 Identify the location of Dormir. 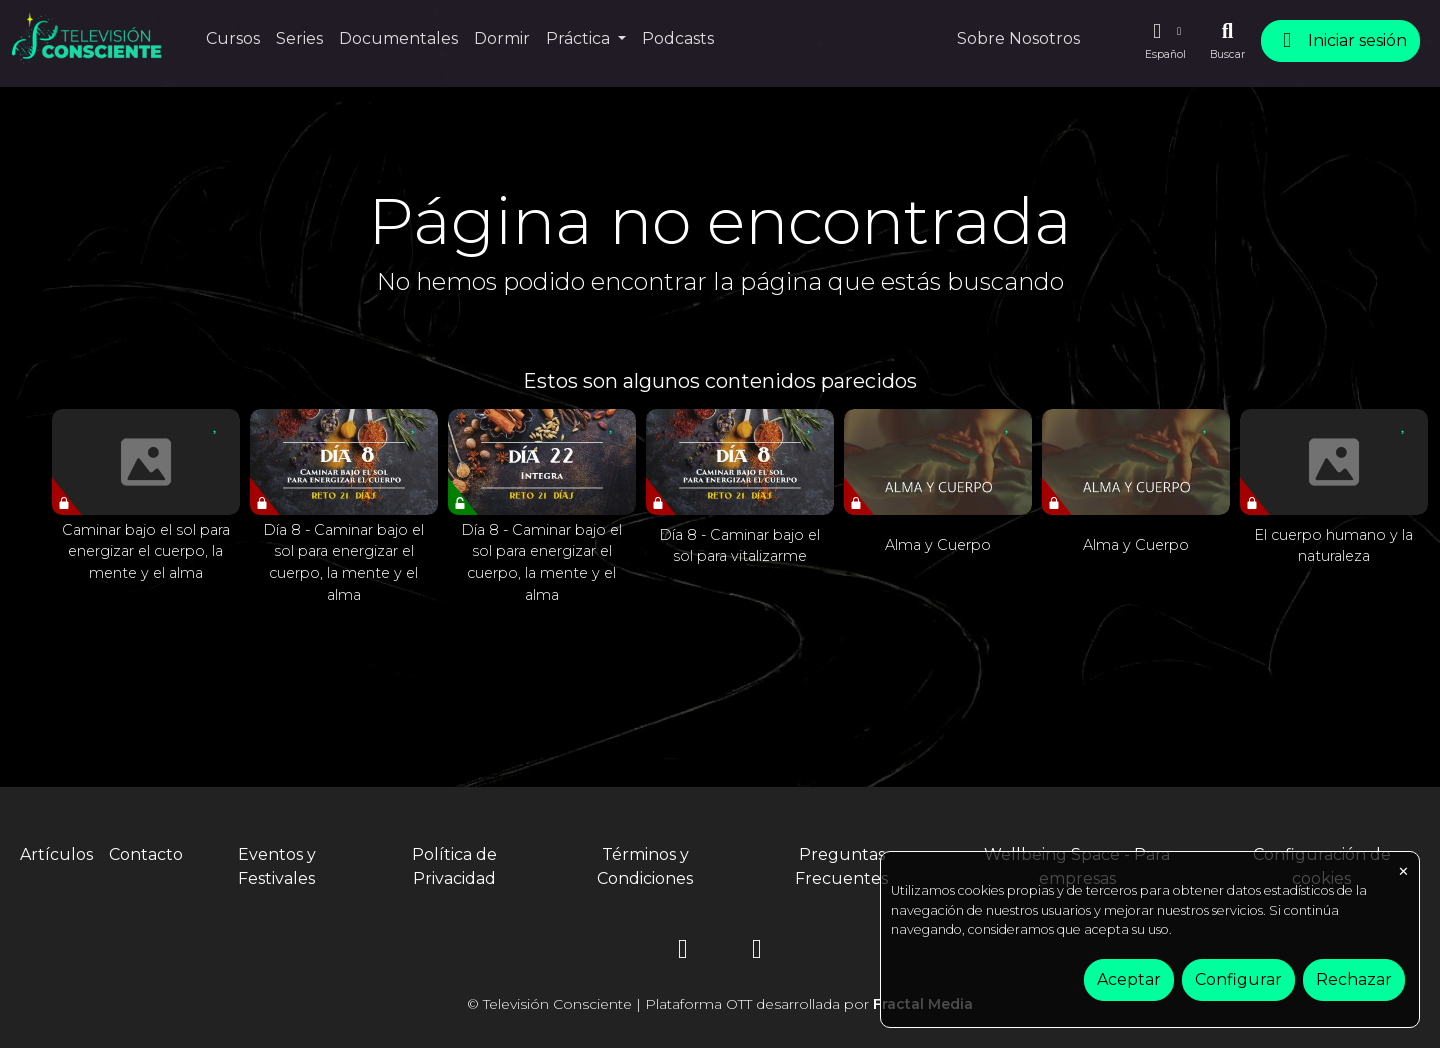
(502, 38).